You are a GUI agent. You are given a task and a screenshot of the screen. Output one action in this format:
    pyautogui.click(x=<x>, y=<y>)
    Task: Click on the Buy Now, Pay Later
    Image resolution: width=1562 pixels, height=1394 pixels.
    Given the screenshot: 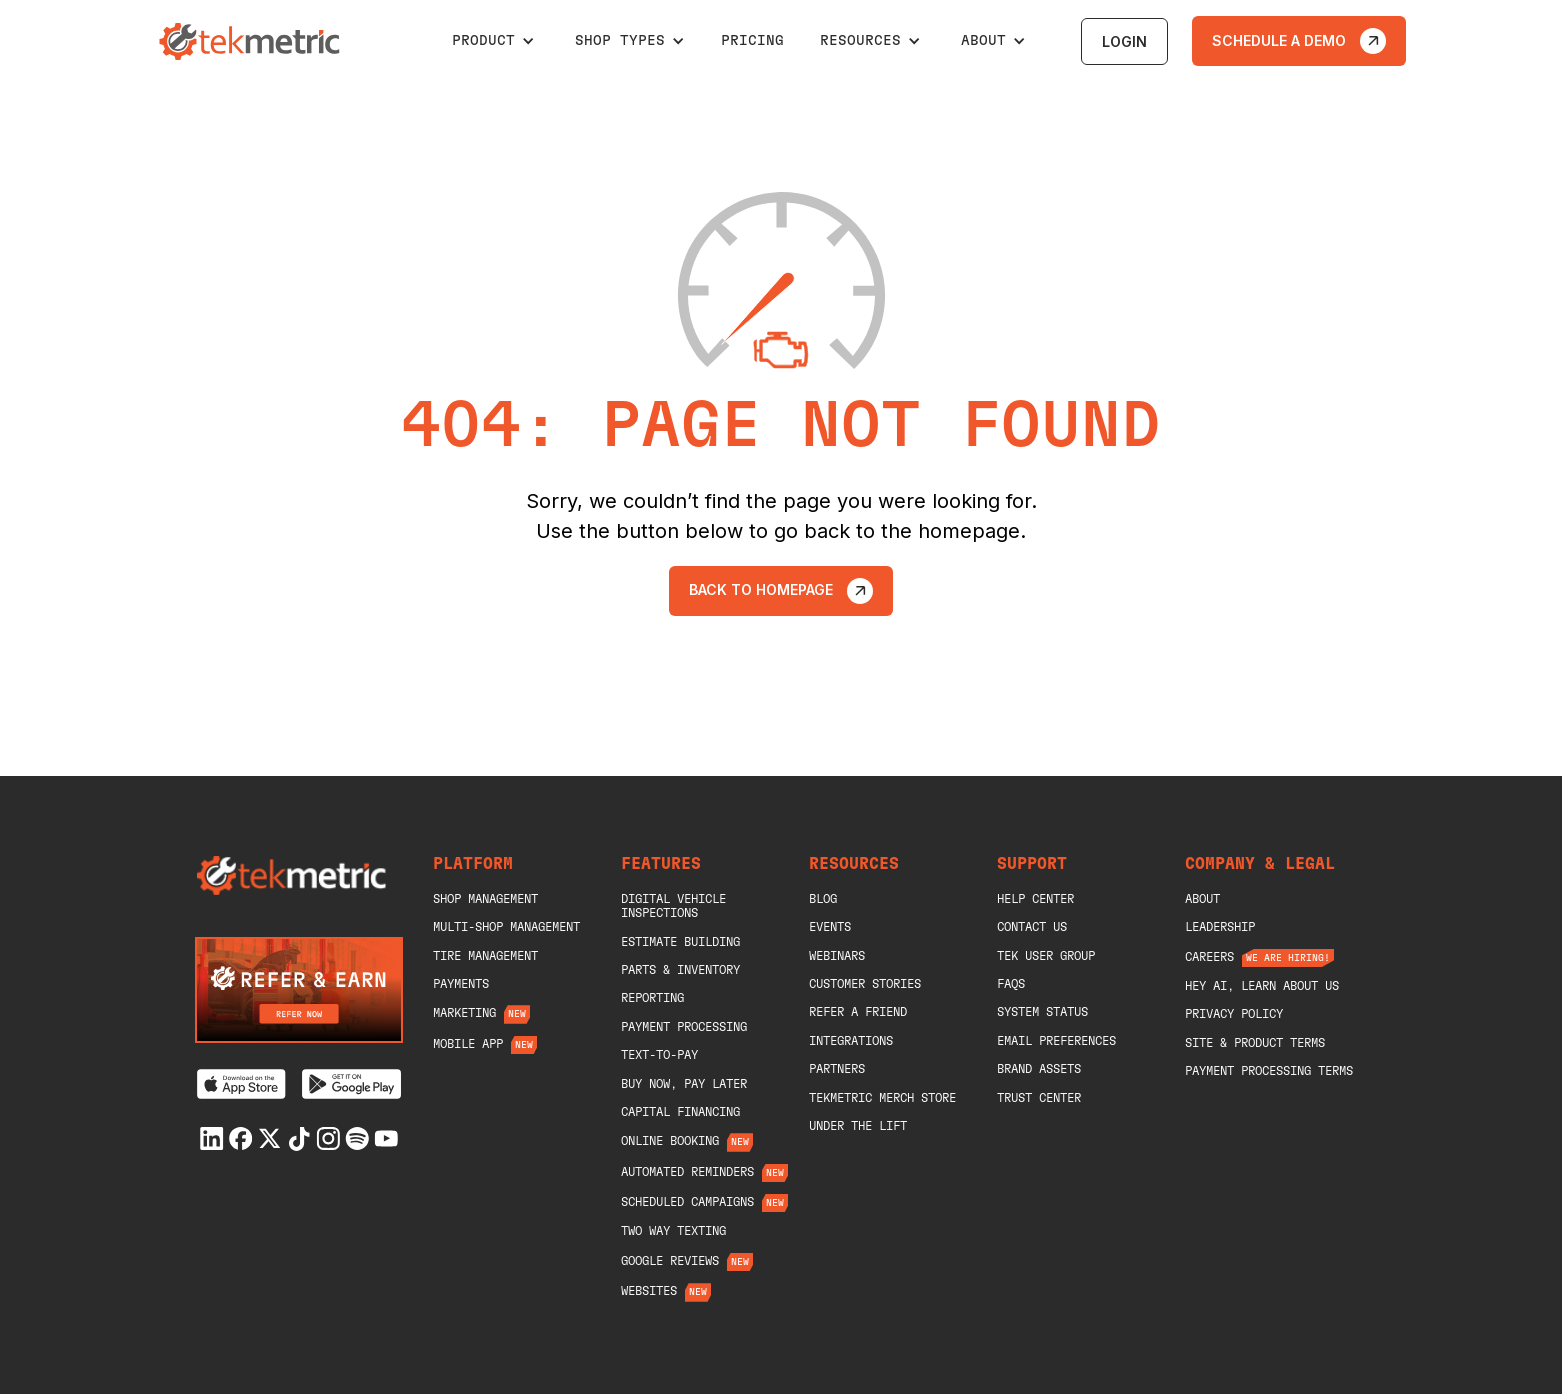 What is the action you would take?
    pyautogui.click(x=684, y=1084)
    